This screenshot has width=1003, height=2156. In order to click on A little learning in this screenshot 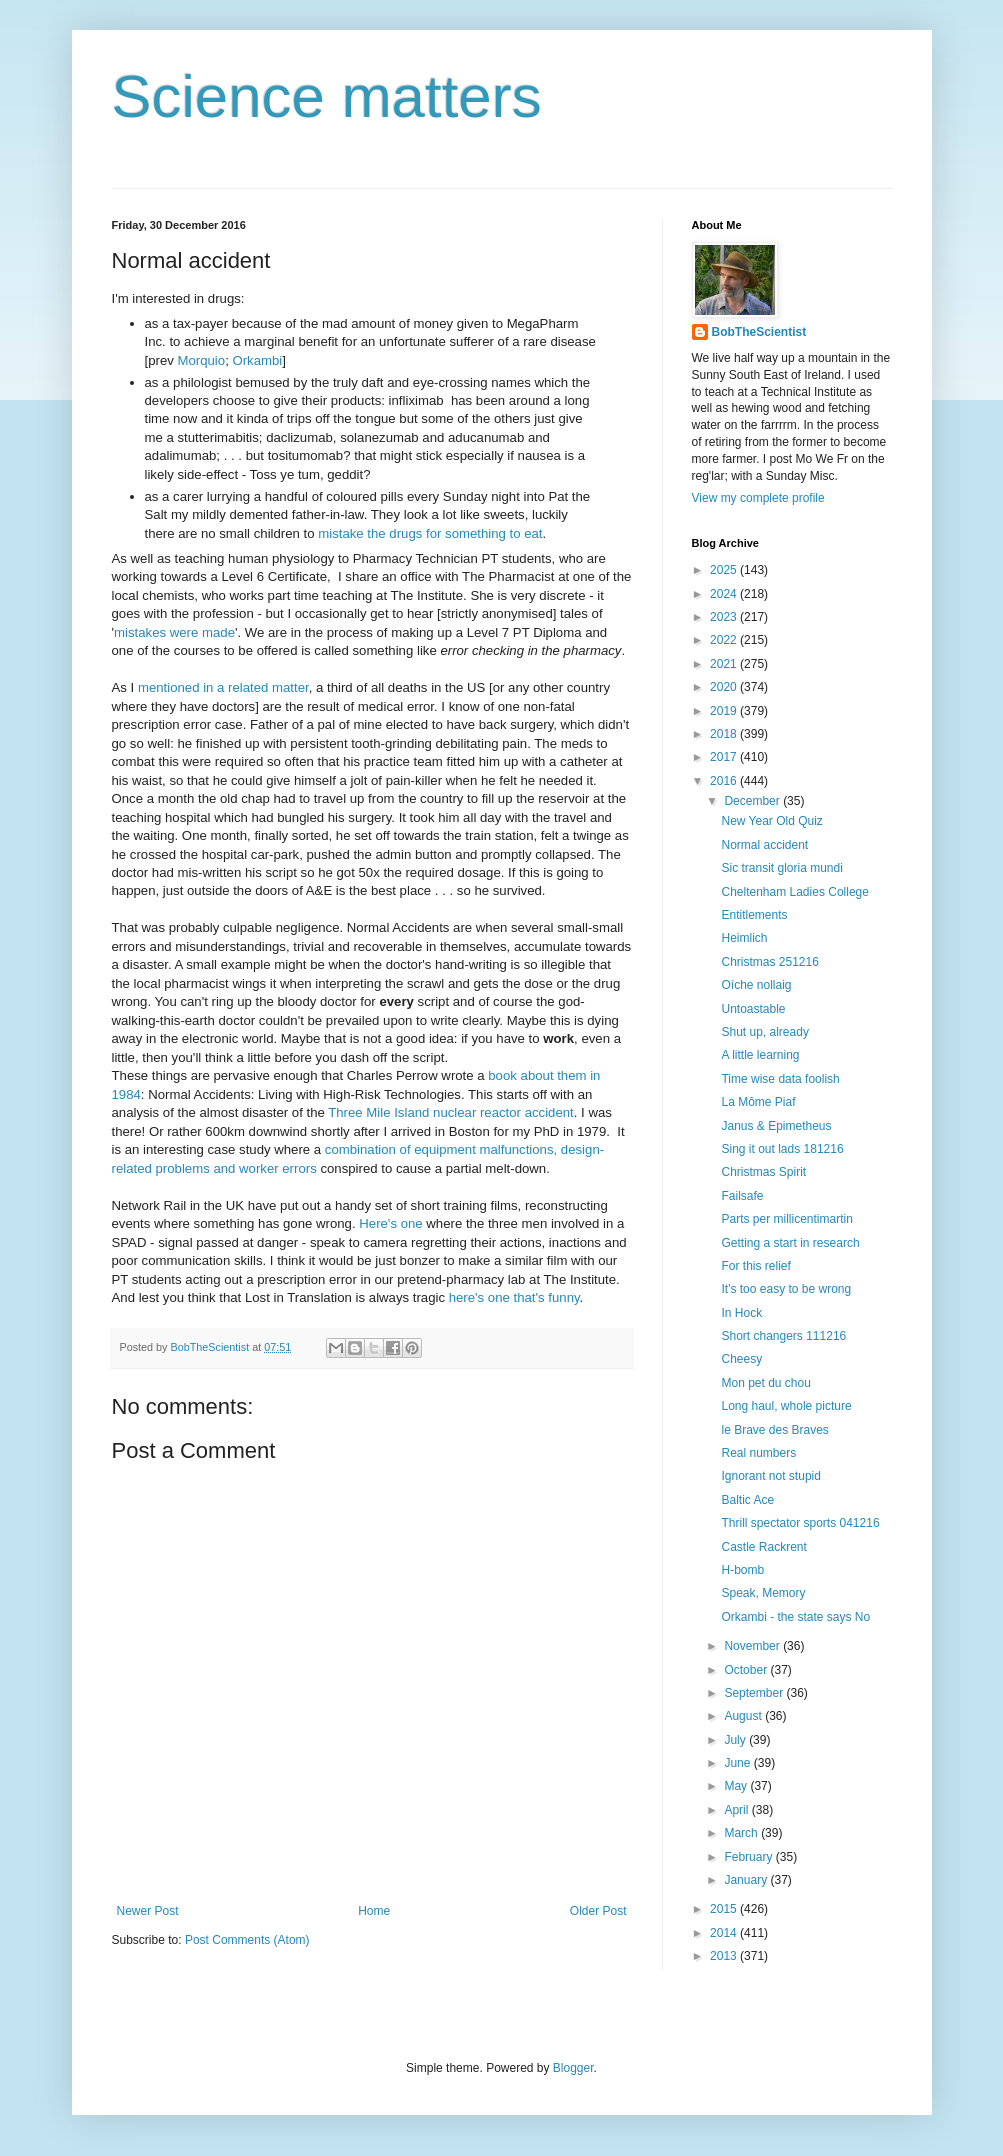, I will do `click(760, 1055)`.